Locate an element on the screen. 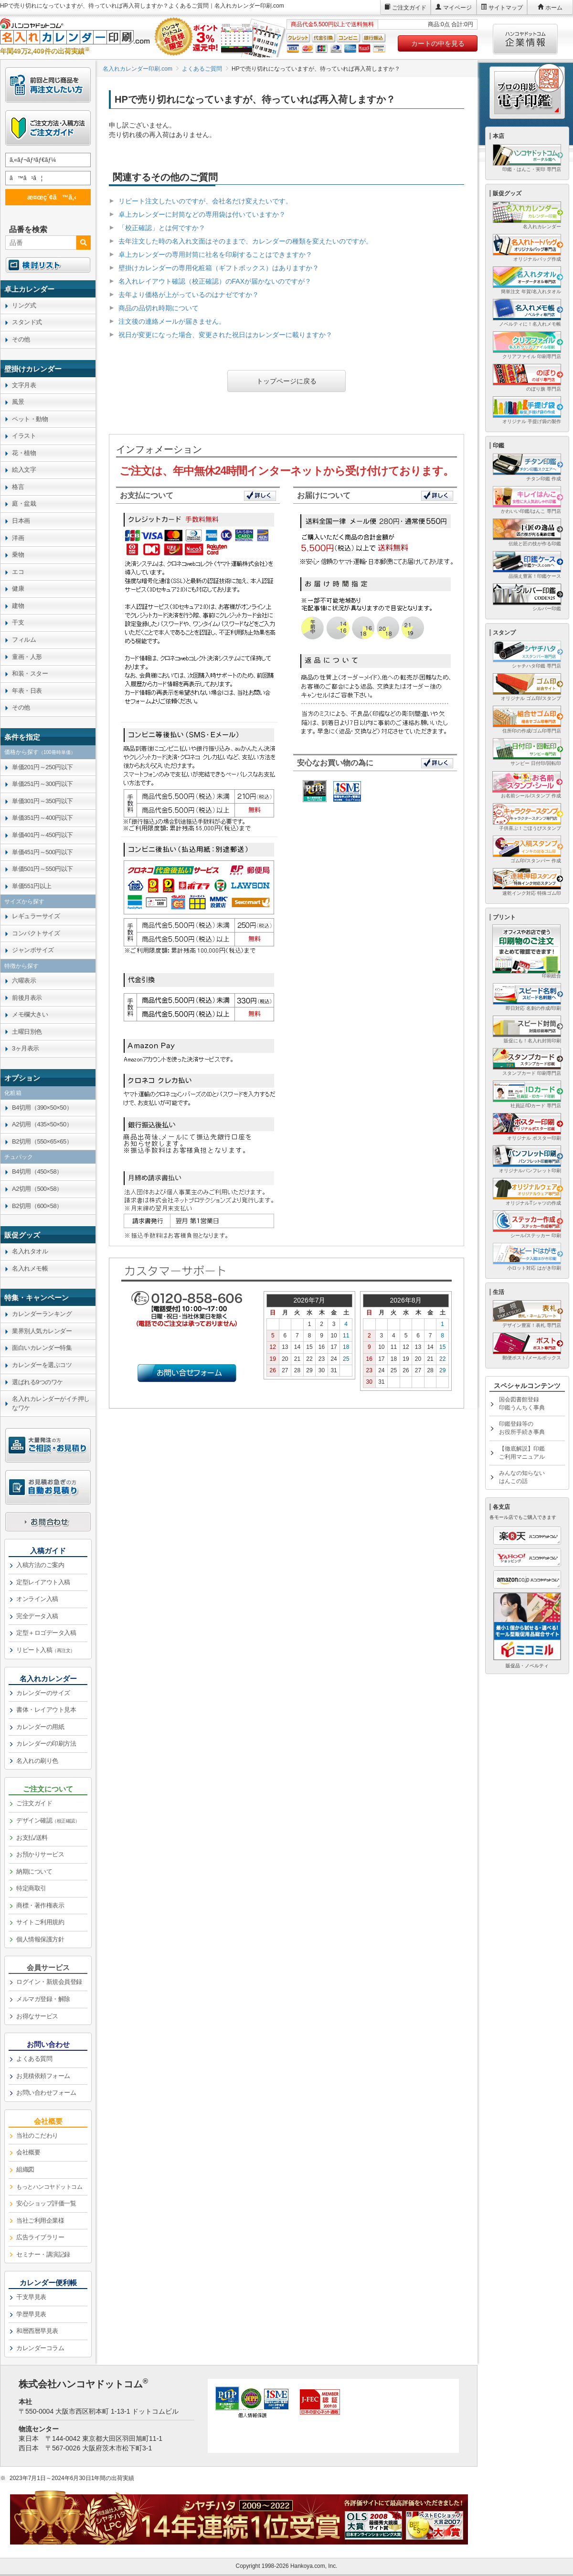 The width and height of the screenshot is (573, 2576). 六曜表示 [link] is located at coordinates (24, 980).